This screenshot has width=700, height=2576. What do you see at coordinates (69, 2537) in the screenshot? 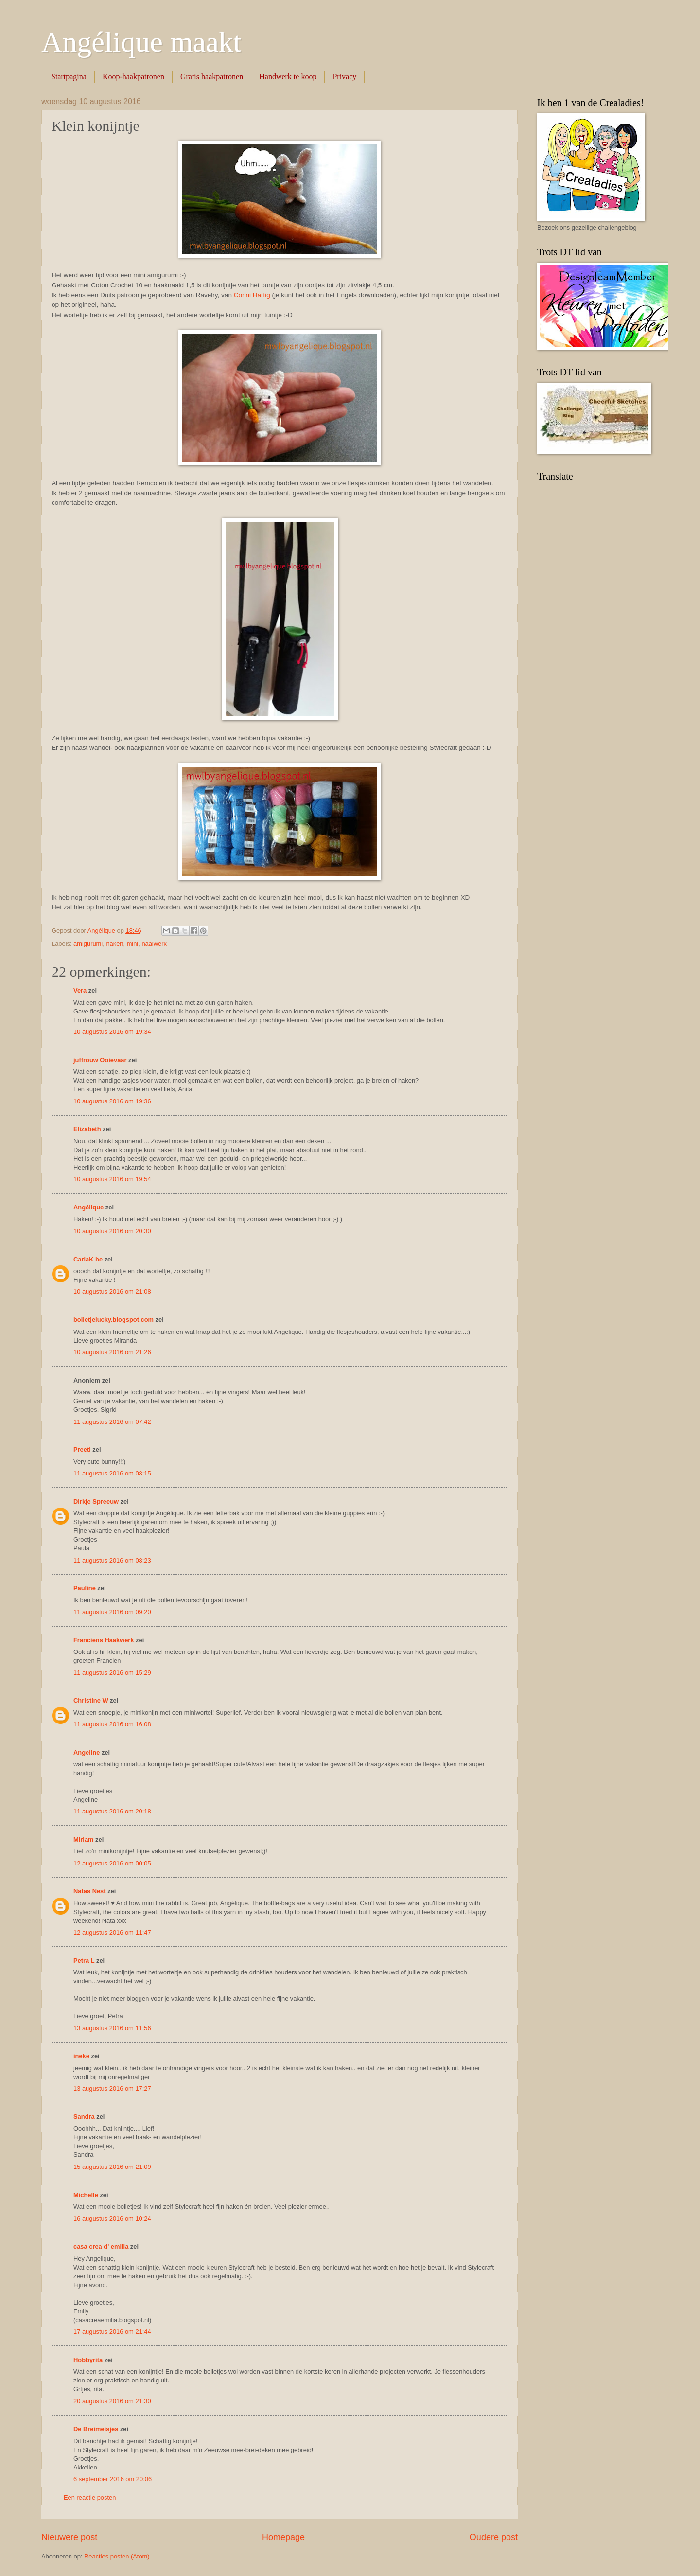
I see `Nieuwere post` at bounding box center [69, 2537].